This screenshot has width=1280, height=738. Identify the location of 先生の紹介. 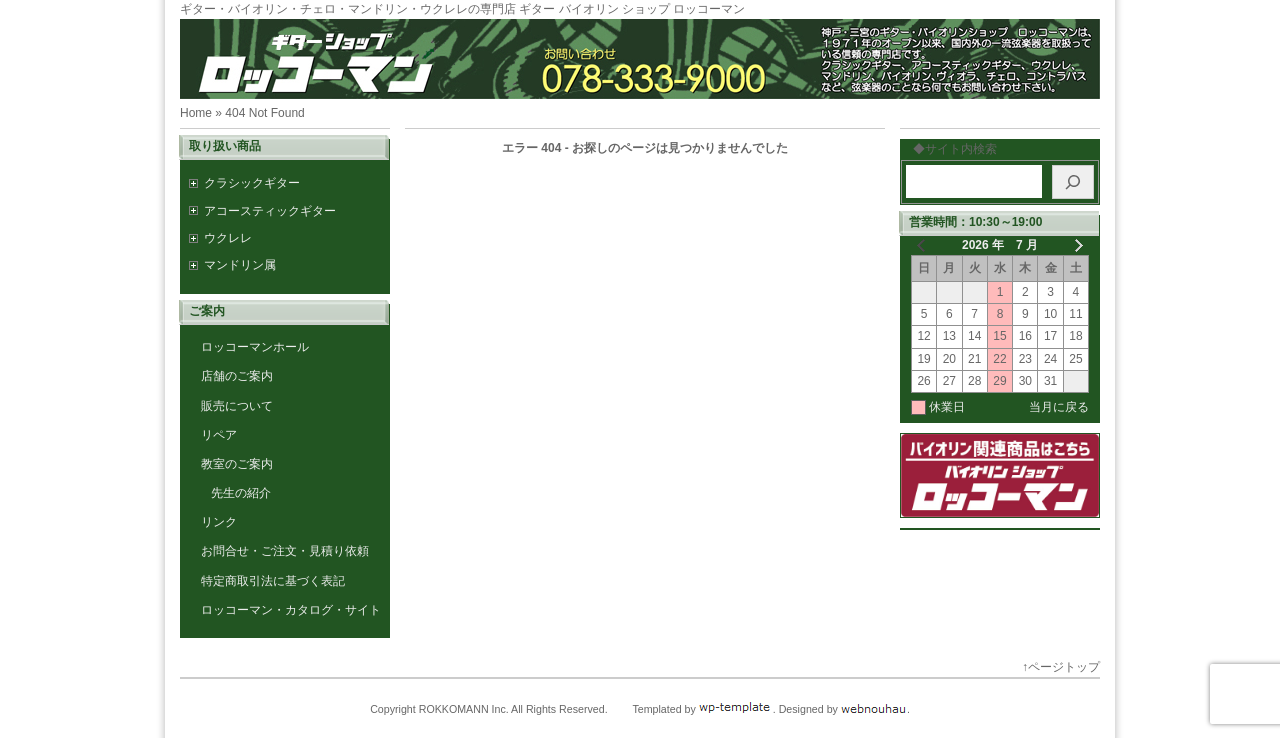
(241, 493).